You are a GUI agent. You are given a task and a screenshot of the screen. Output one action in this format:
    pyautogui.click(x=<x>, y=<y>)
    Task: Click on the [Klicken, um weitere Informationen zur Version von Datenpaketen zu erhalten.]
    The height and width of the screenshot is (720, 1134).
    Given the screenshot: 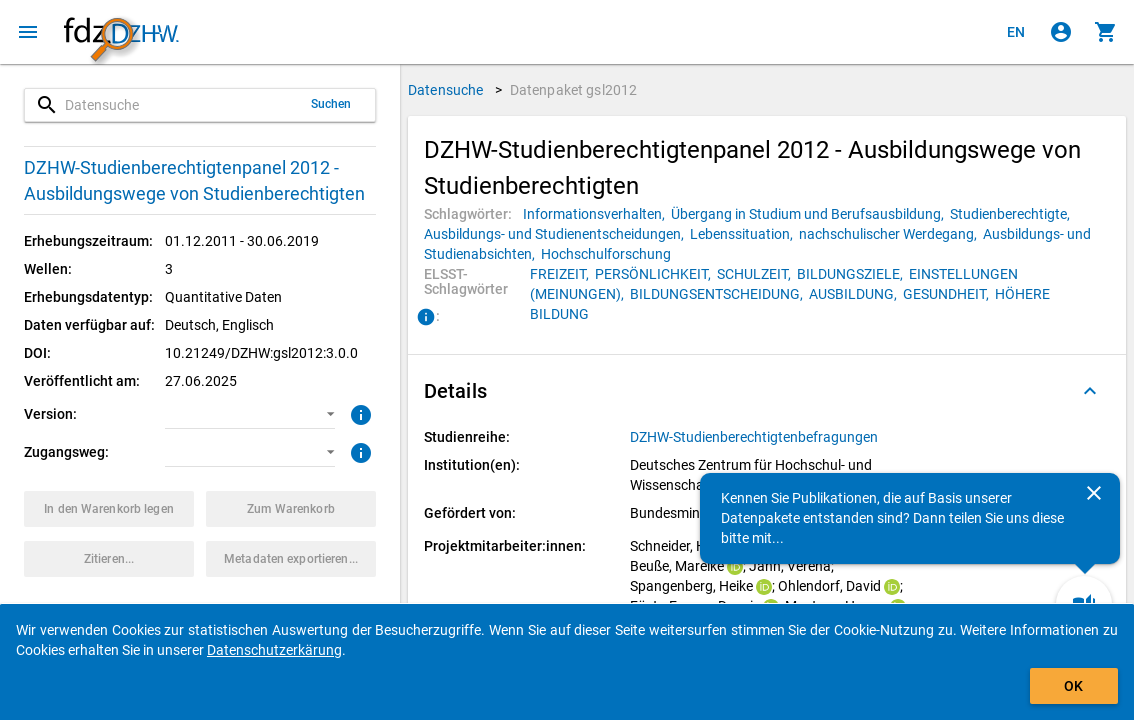 What is the action you would take?
    pyautogui.click(x=358, y=413)
    